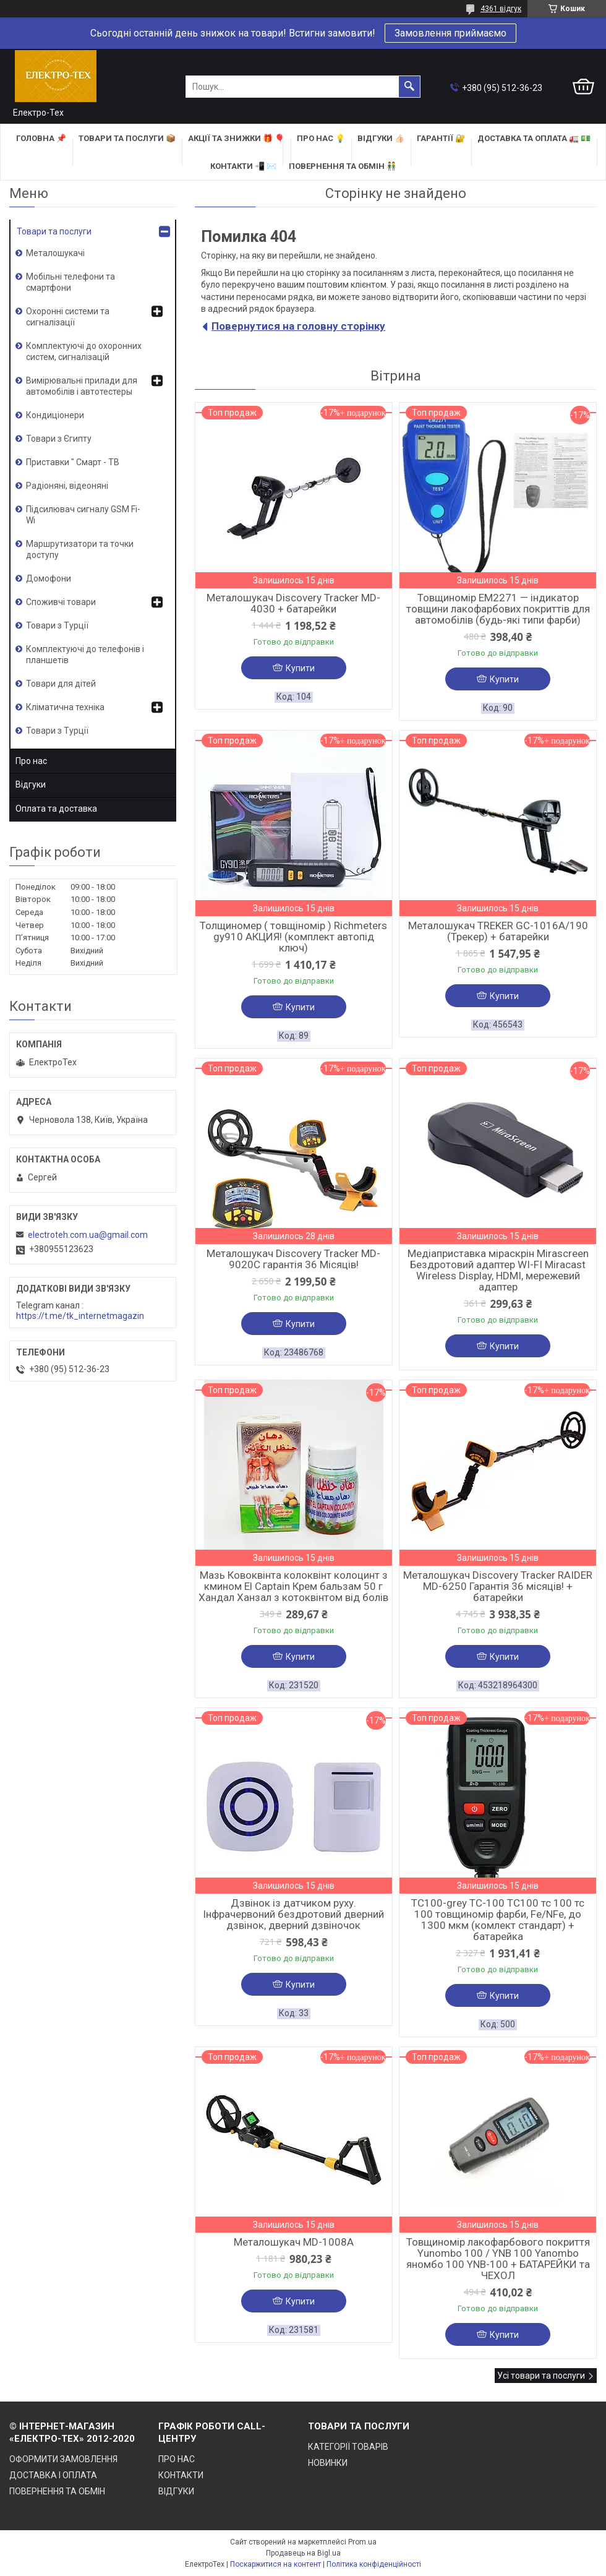 This screenshot has width=606, height=2576. I want to click on ГАРАНТІЇ 🔐, so click(441, 138).